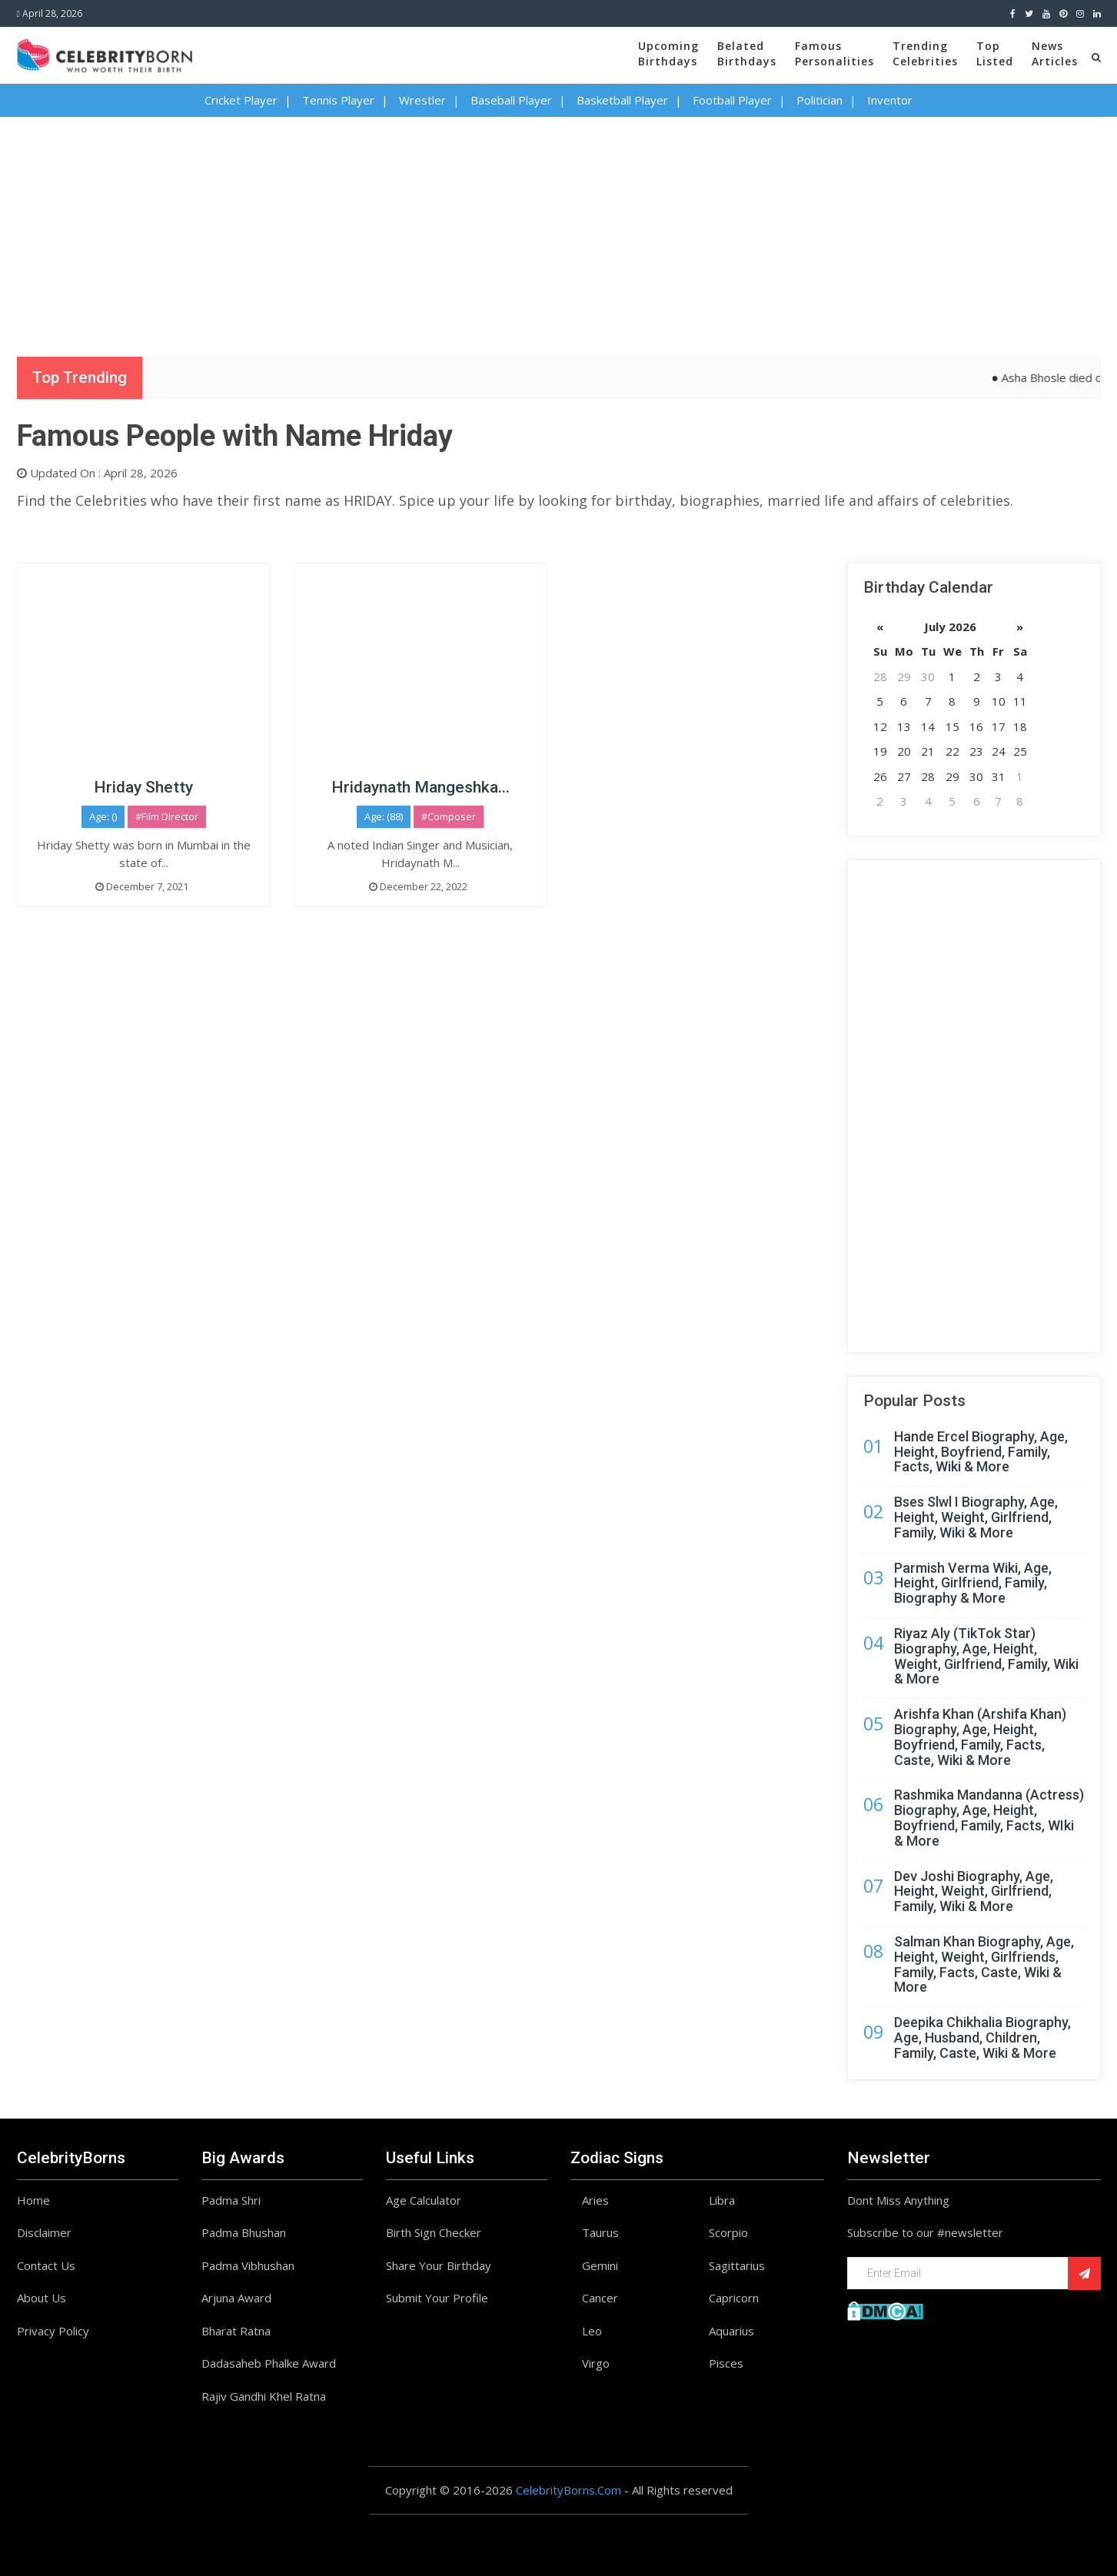 This screenshot has height=2576, width=1117. I want to click on Leo, so click(592, 2330).